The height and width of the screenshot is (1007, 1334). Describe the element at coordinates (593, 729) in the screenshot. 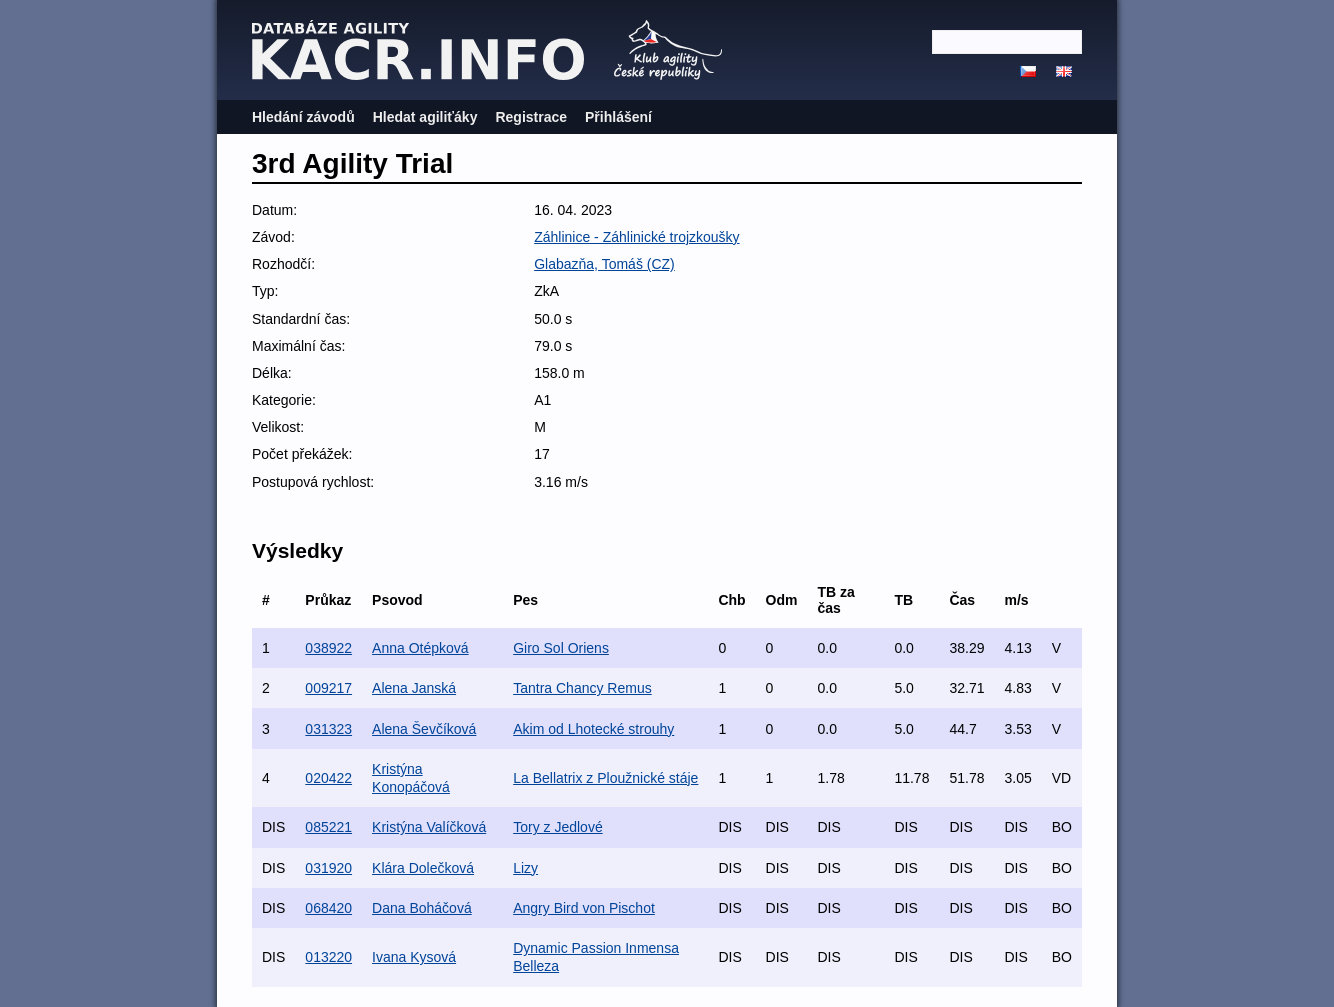

I see `Akim od Lhotecké strouhy` at that location.